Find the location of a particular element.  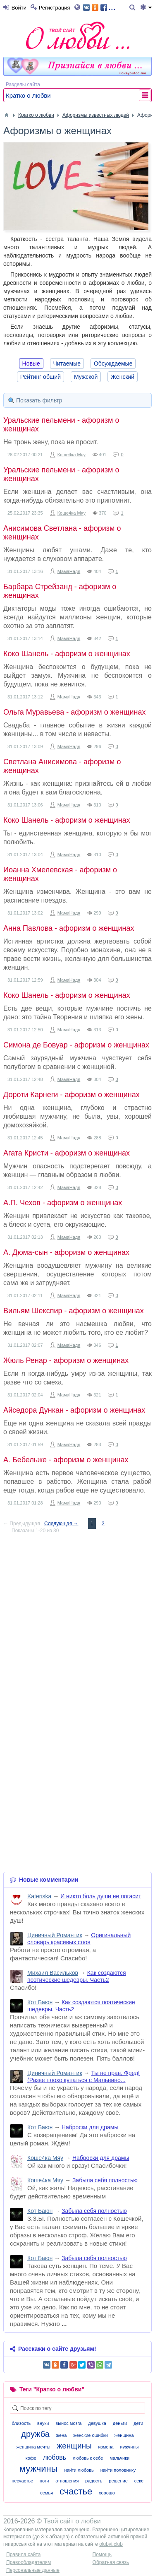

МамаНадя is located at coordinates (69, 571).